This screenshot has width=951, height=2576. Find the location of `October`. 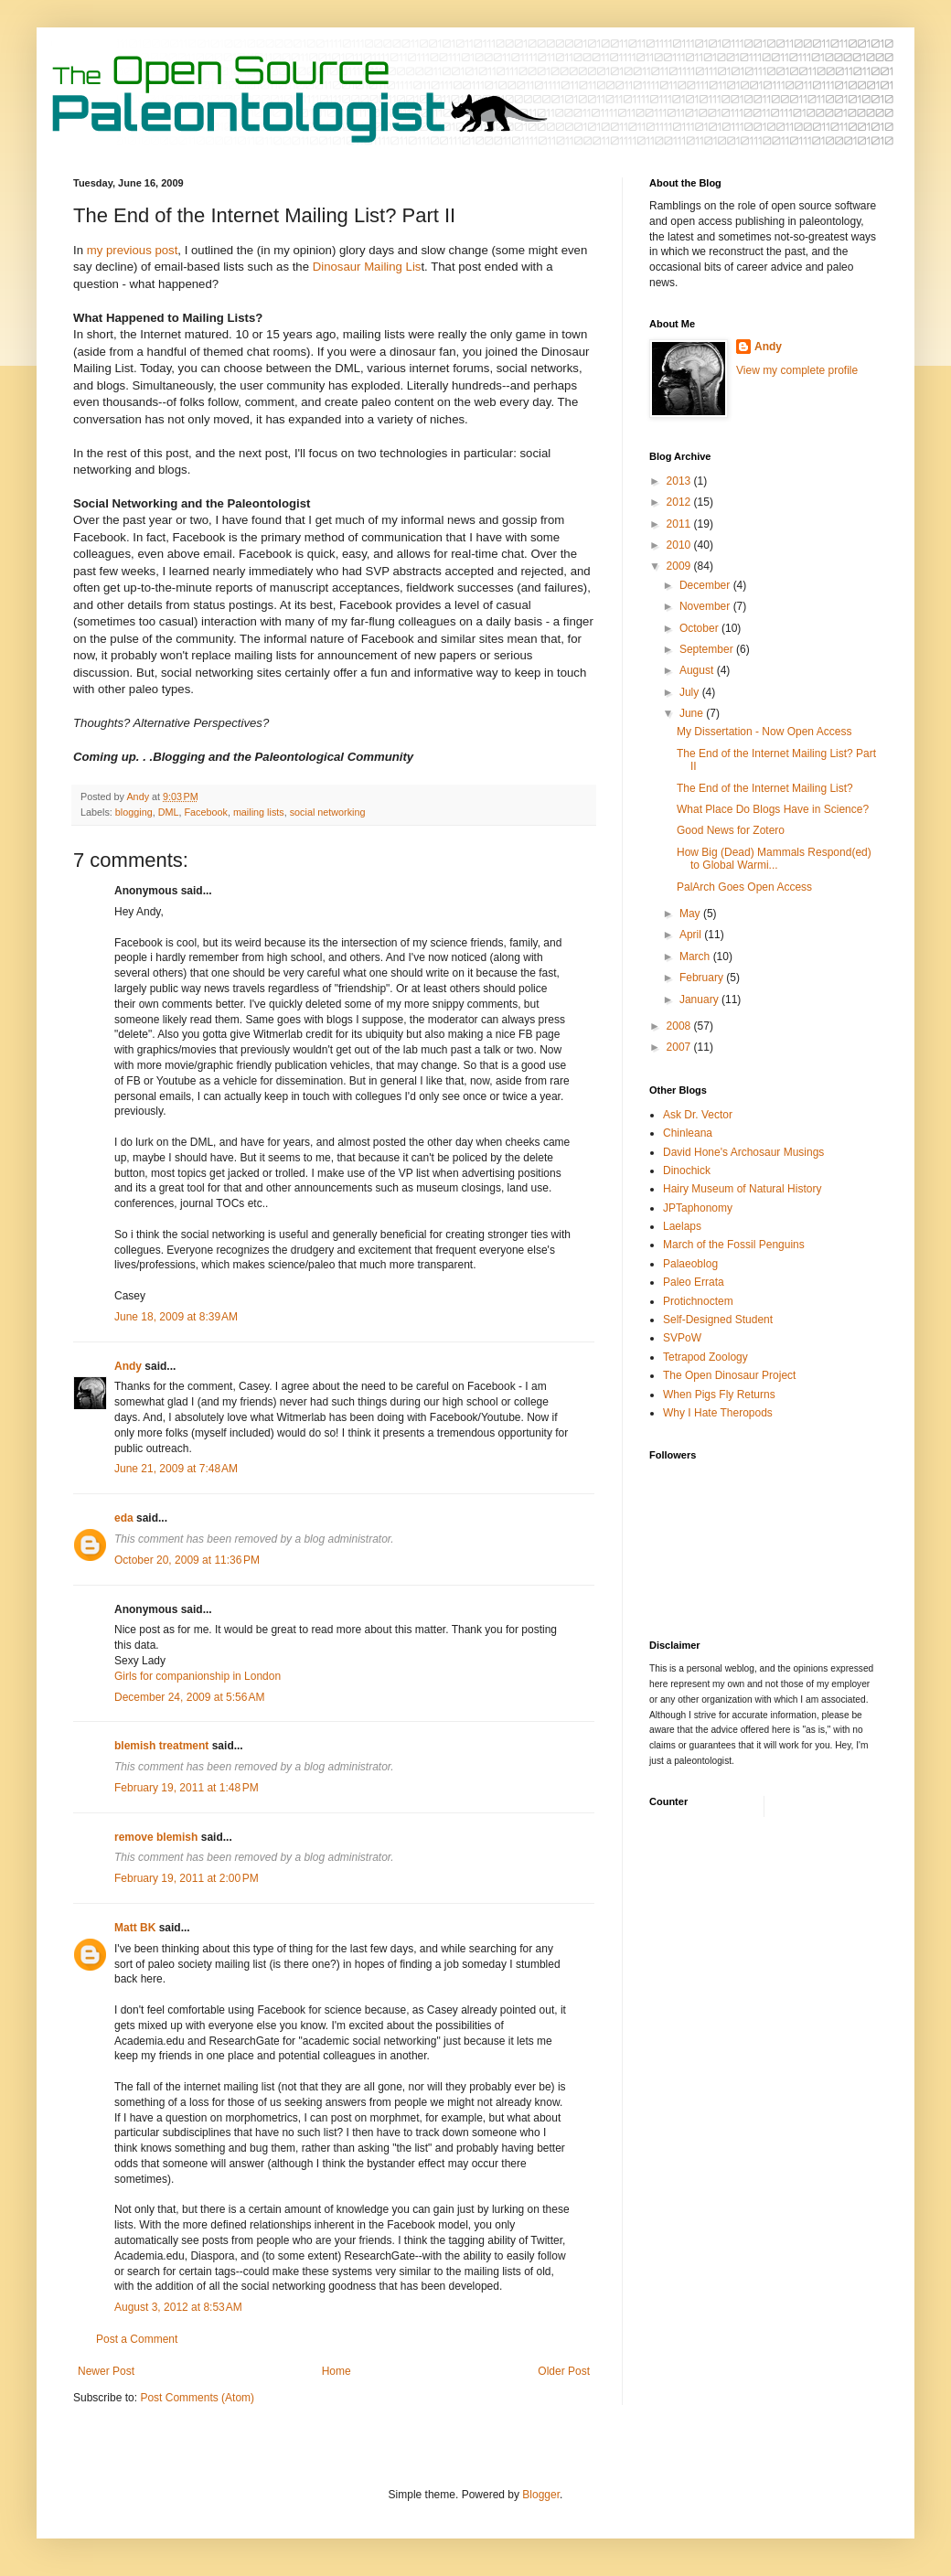

October is located at coordinates (700, 628).